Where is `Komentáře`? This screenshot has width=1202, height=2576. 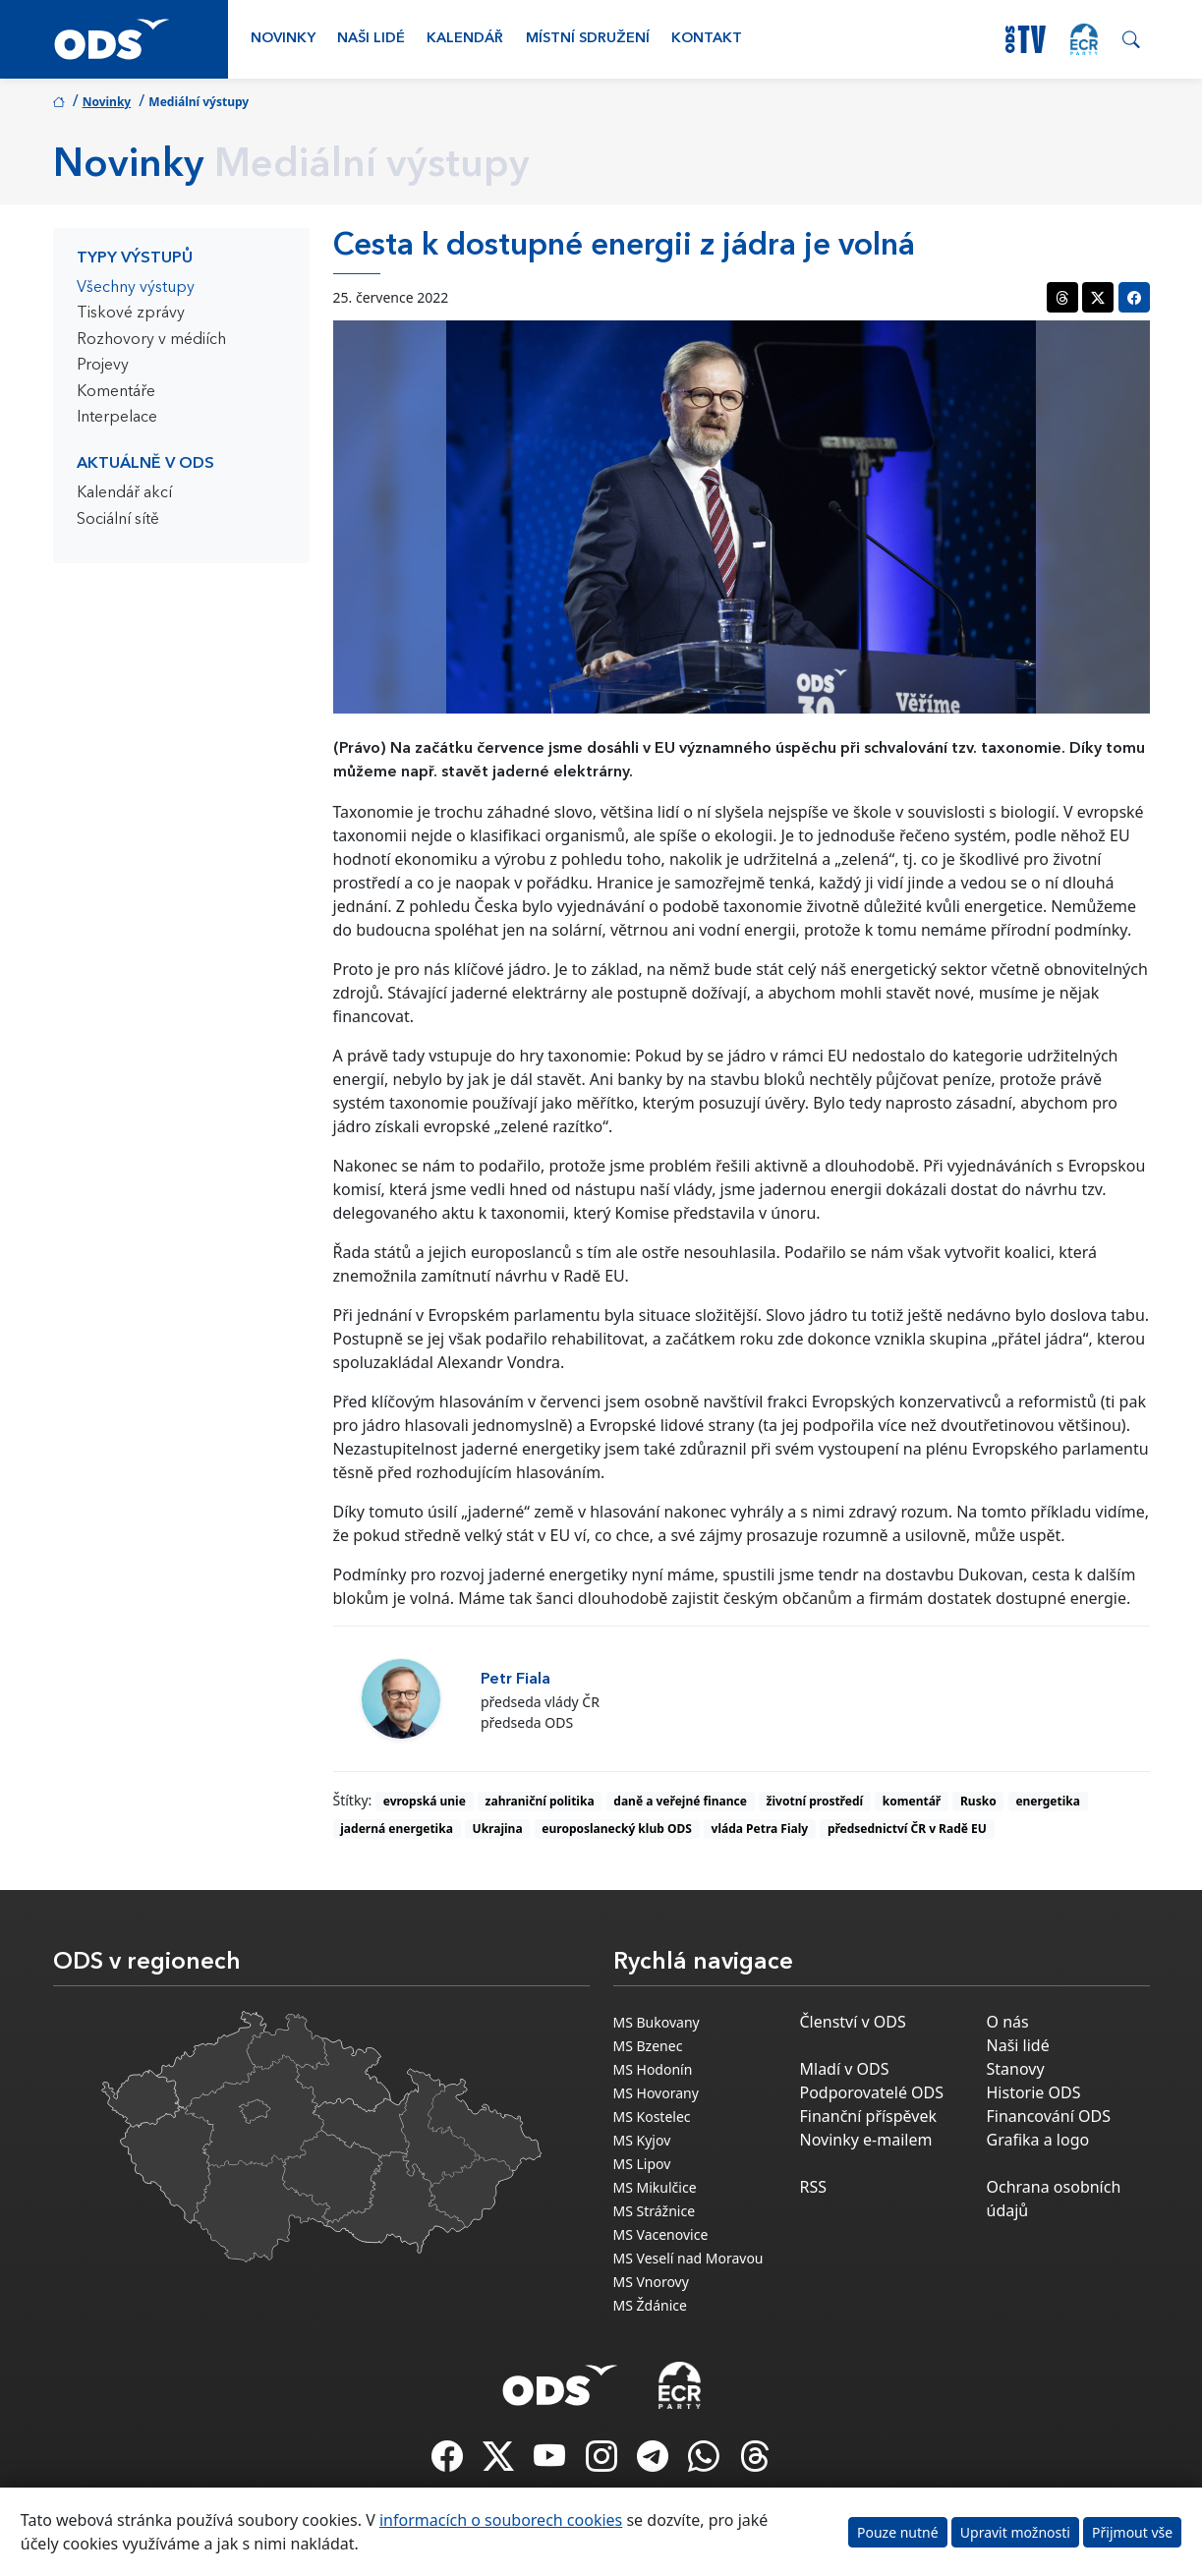
Komentáře is located at coordinates (116, 392).